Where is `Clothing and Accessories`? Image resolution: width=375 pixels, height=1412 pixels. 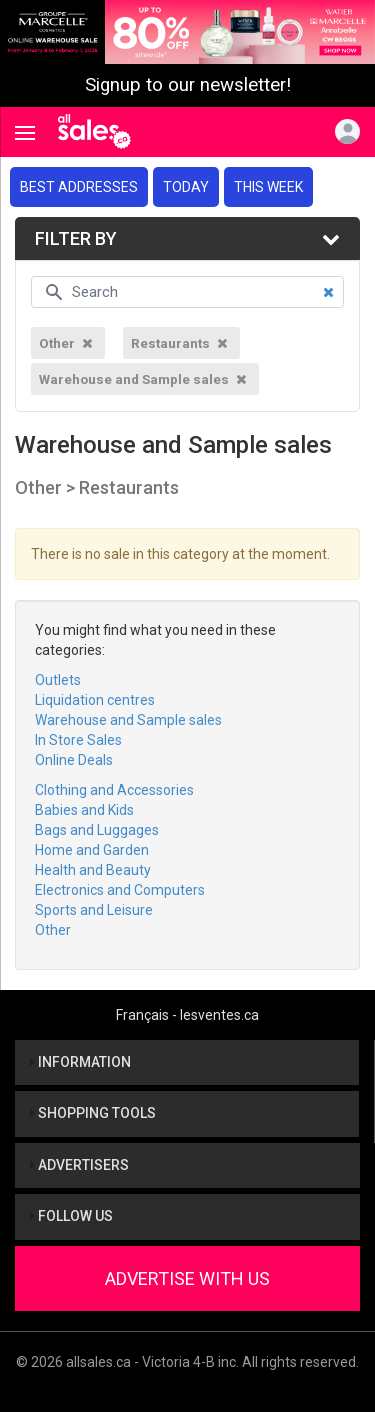
Clothing and Accessories is located at coordinates (114, 790).